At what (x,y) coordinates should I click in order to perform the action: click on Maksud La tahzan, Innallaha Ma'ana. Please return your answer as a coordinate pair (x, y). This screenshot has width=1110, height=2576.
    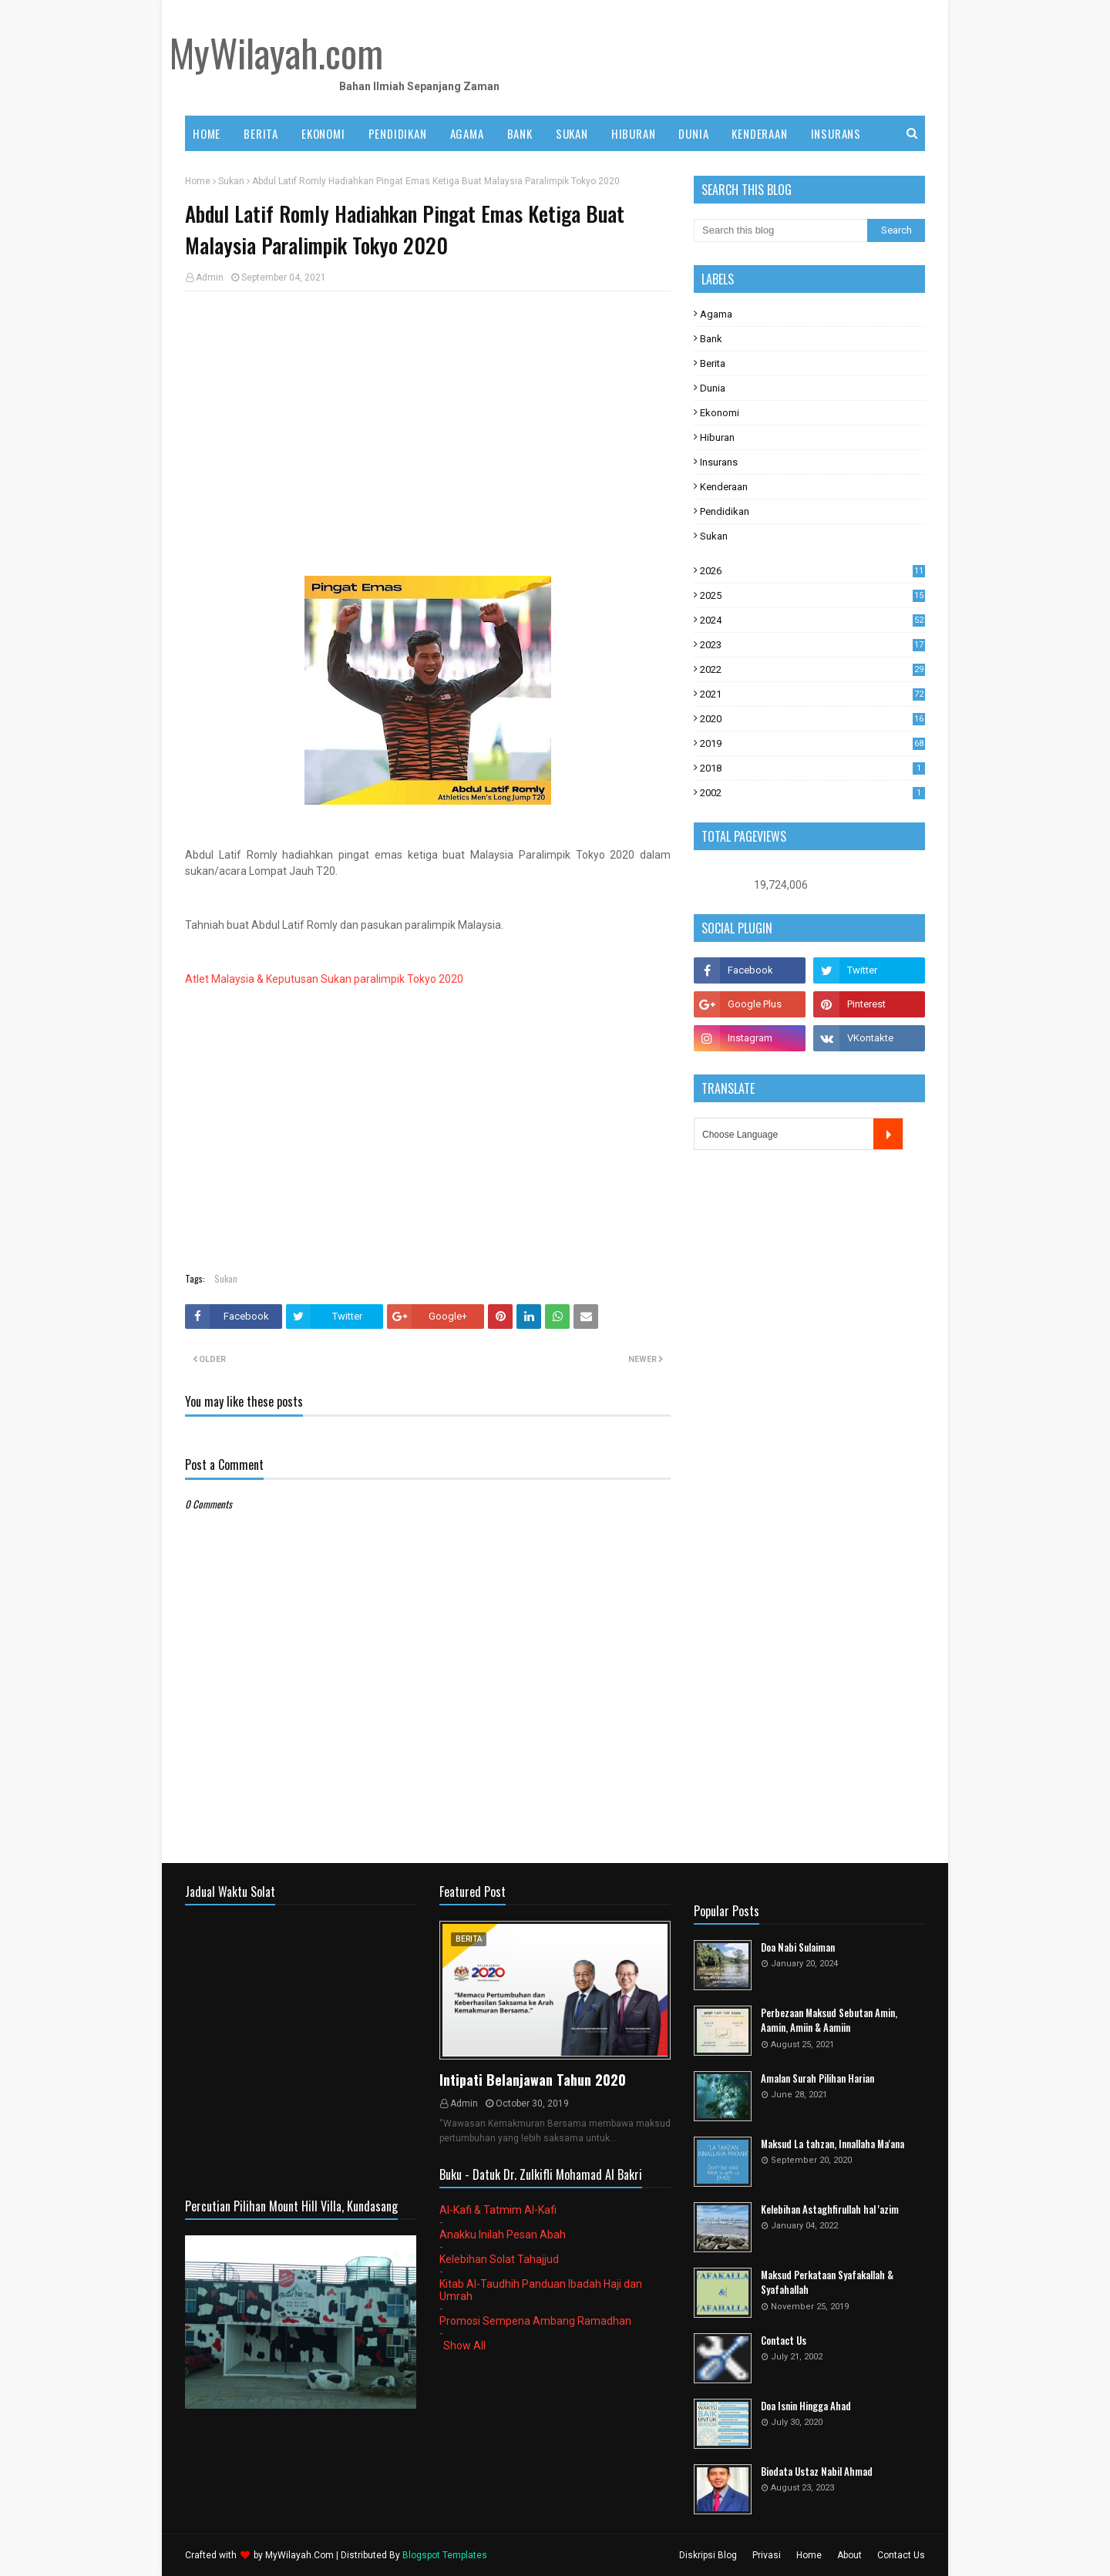
    Looking at the image, I should click on (832, 2144).